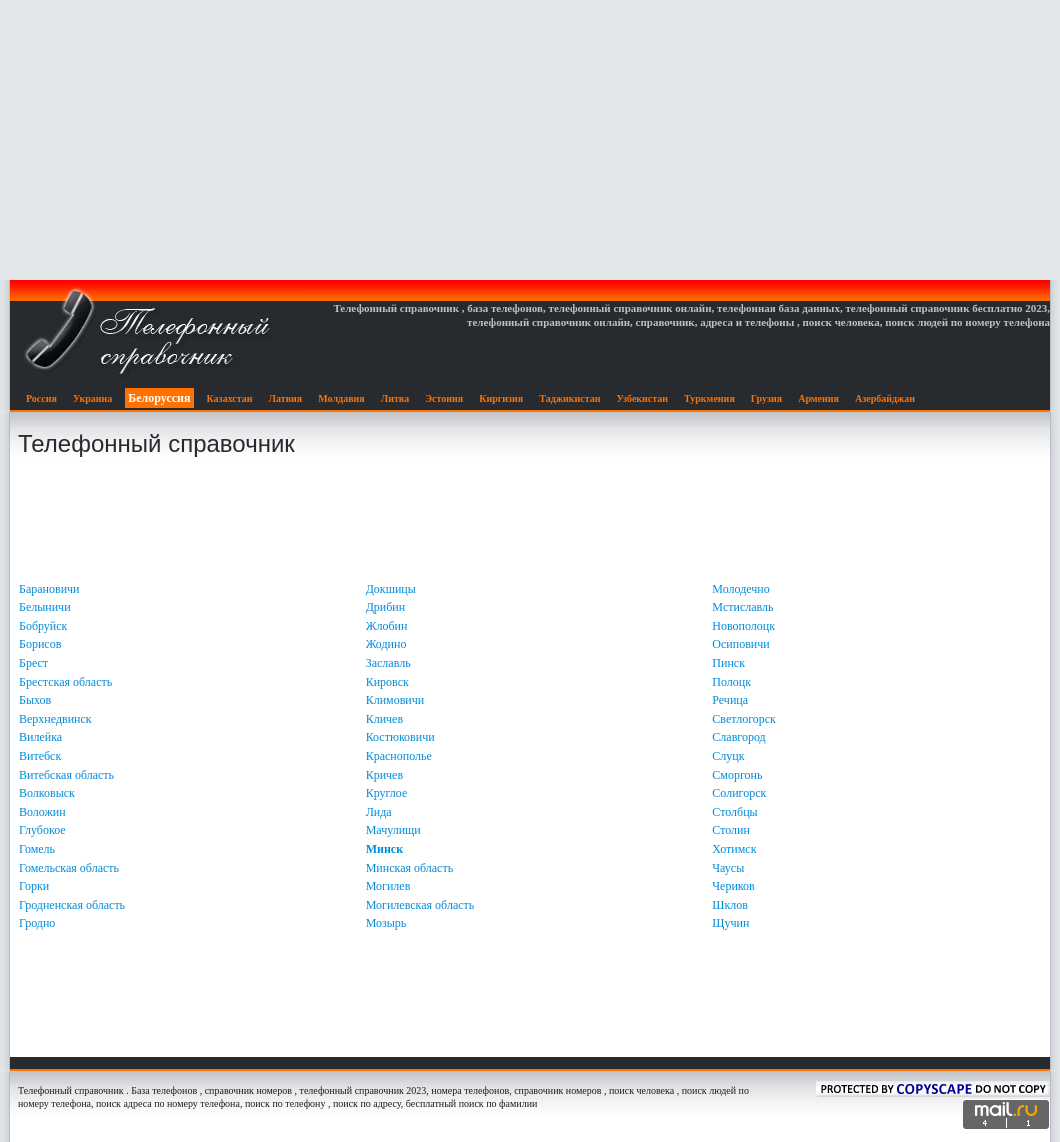  What do you see at coordinates (33, 663) in the screenshot?
I see `Брест` at bounding box center [33, 663].